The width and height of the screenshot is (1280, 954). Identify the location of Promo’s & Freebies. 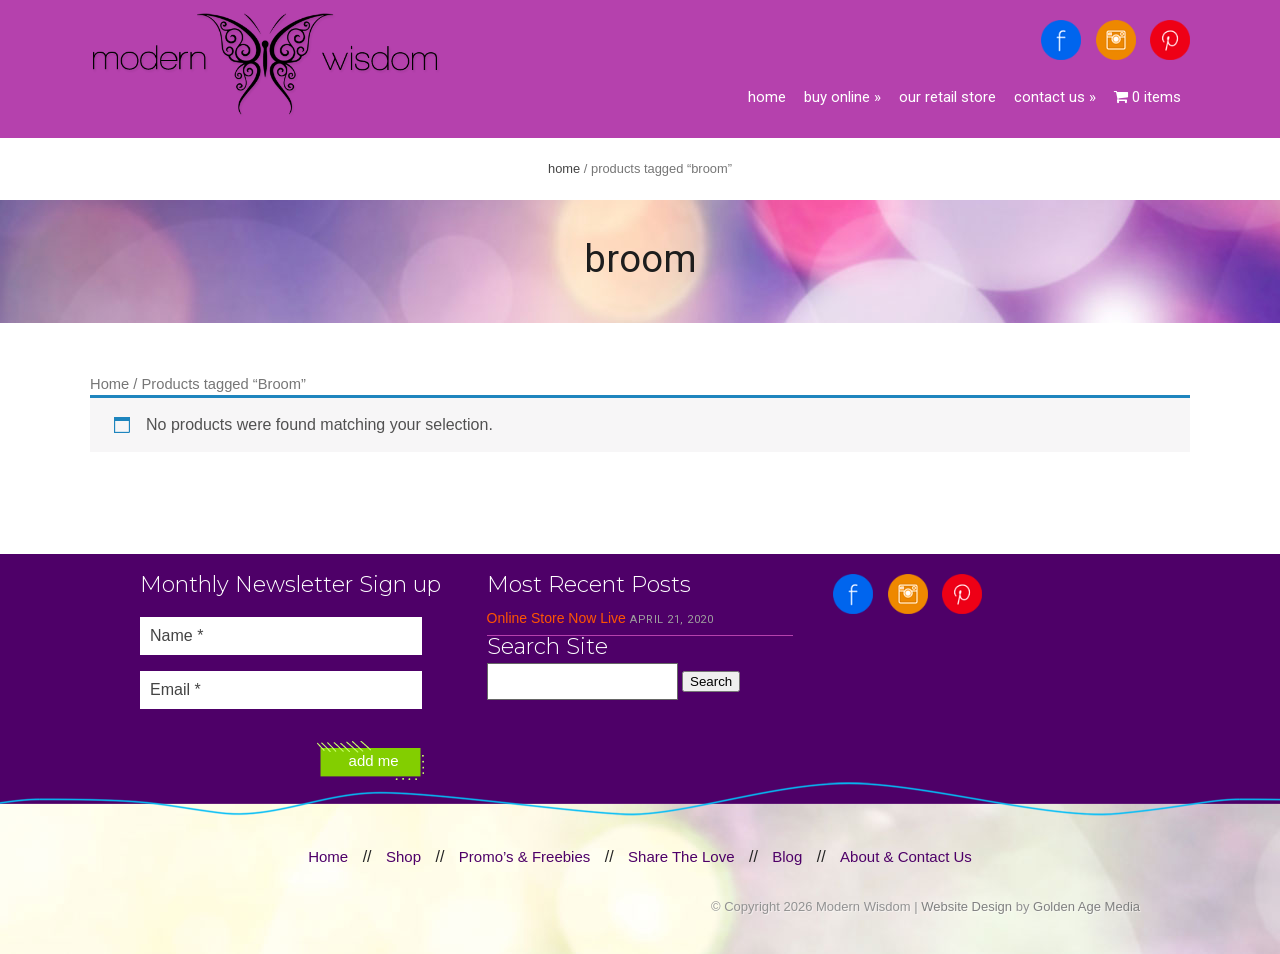
(524, 856).